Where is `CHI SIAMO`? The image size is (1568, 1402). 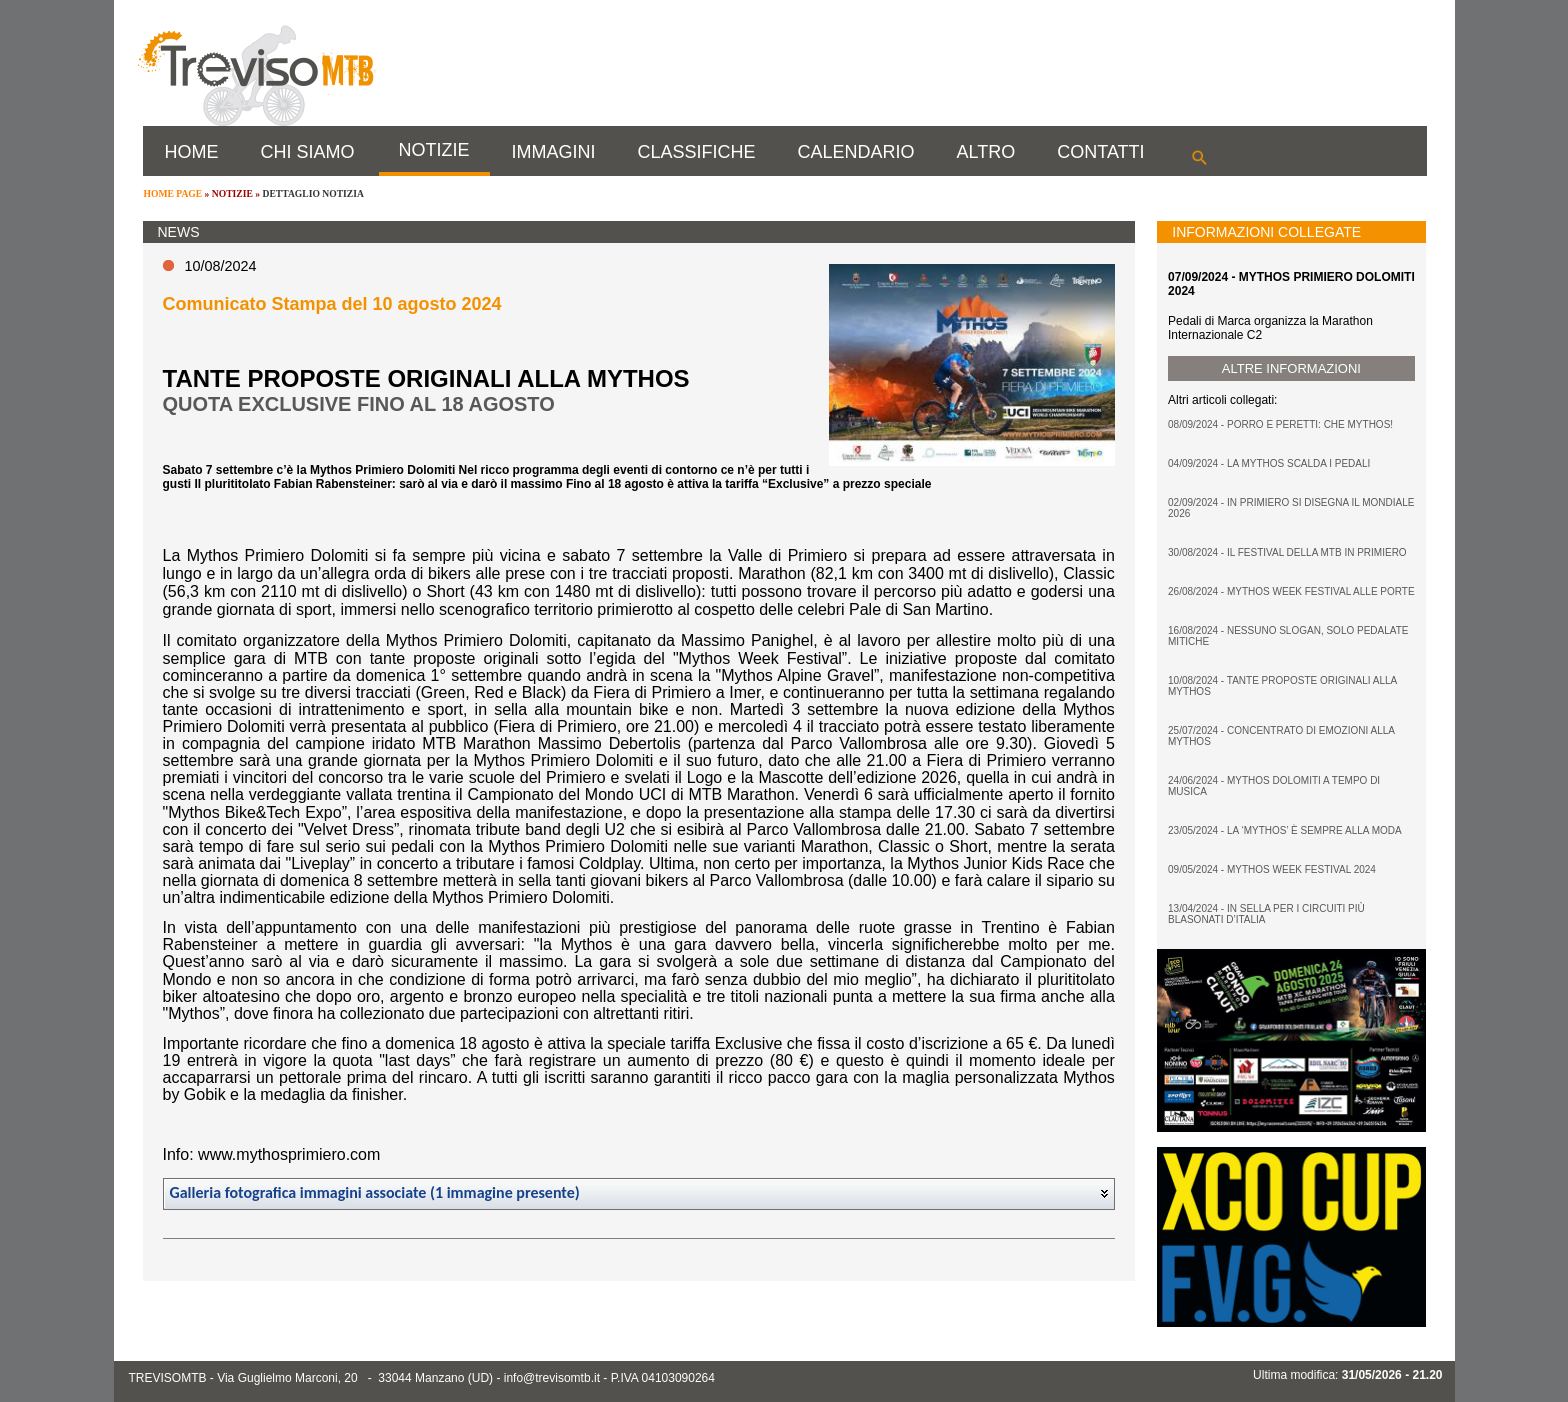
CHI SIAMO is located at coordinates (308, 152).